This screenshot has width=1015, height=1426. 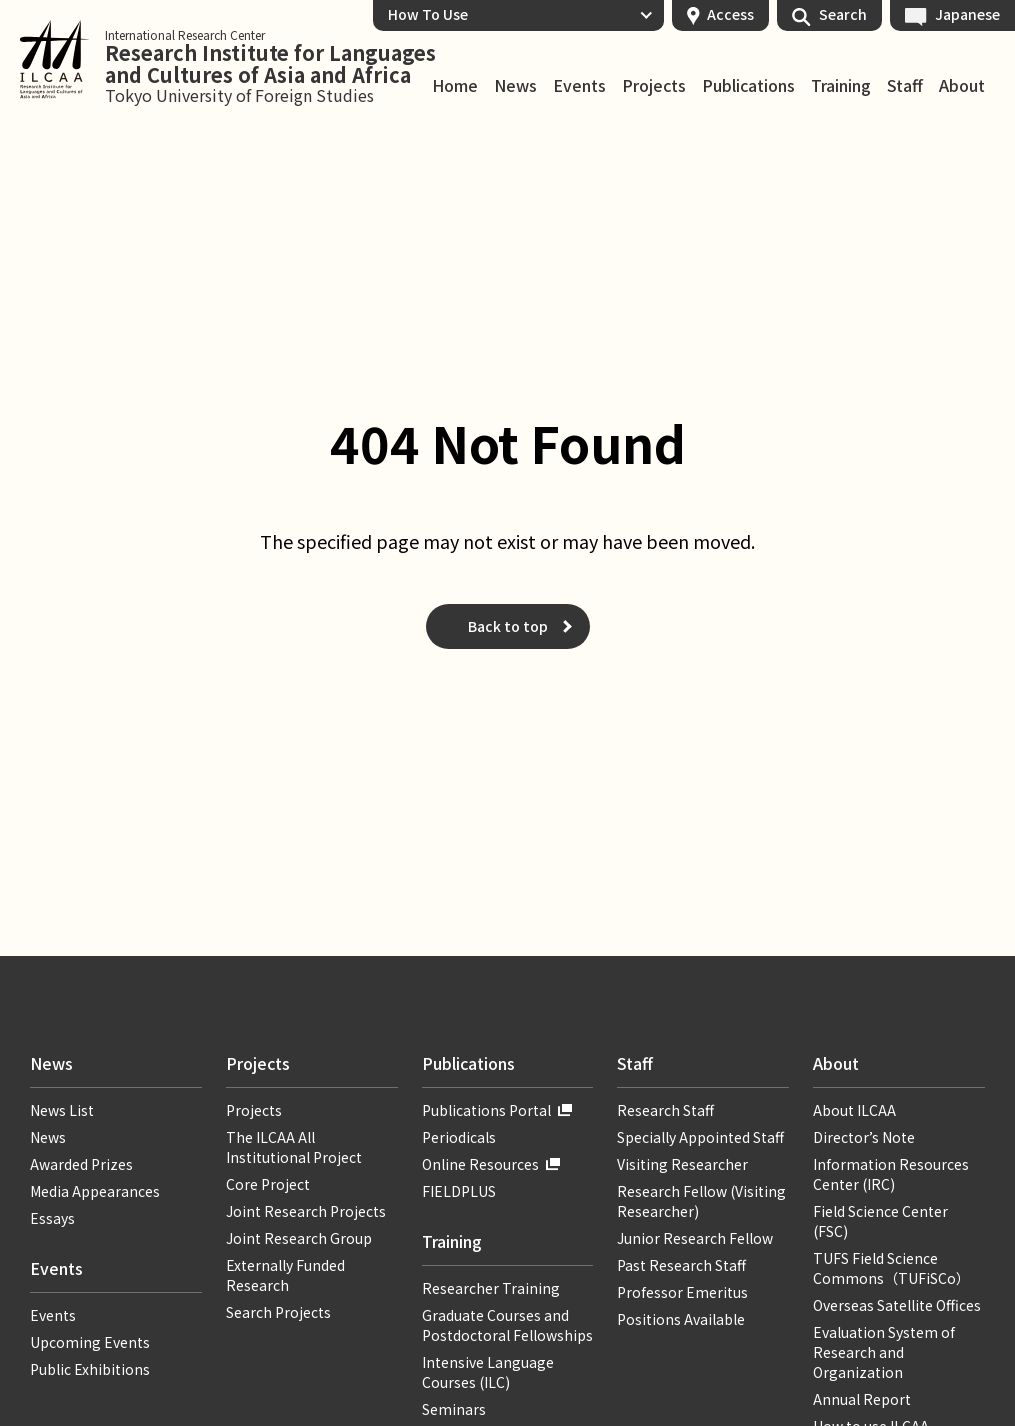 What do you see at coordinates (454, 1409) in the screenshot?
I see `Seminars` at bounding box center [454, 1409].